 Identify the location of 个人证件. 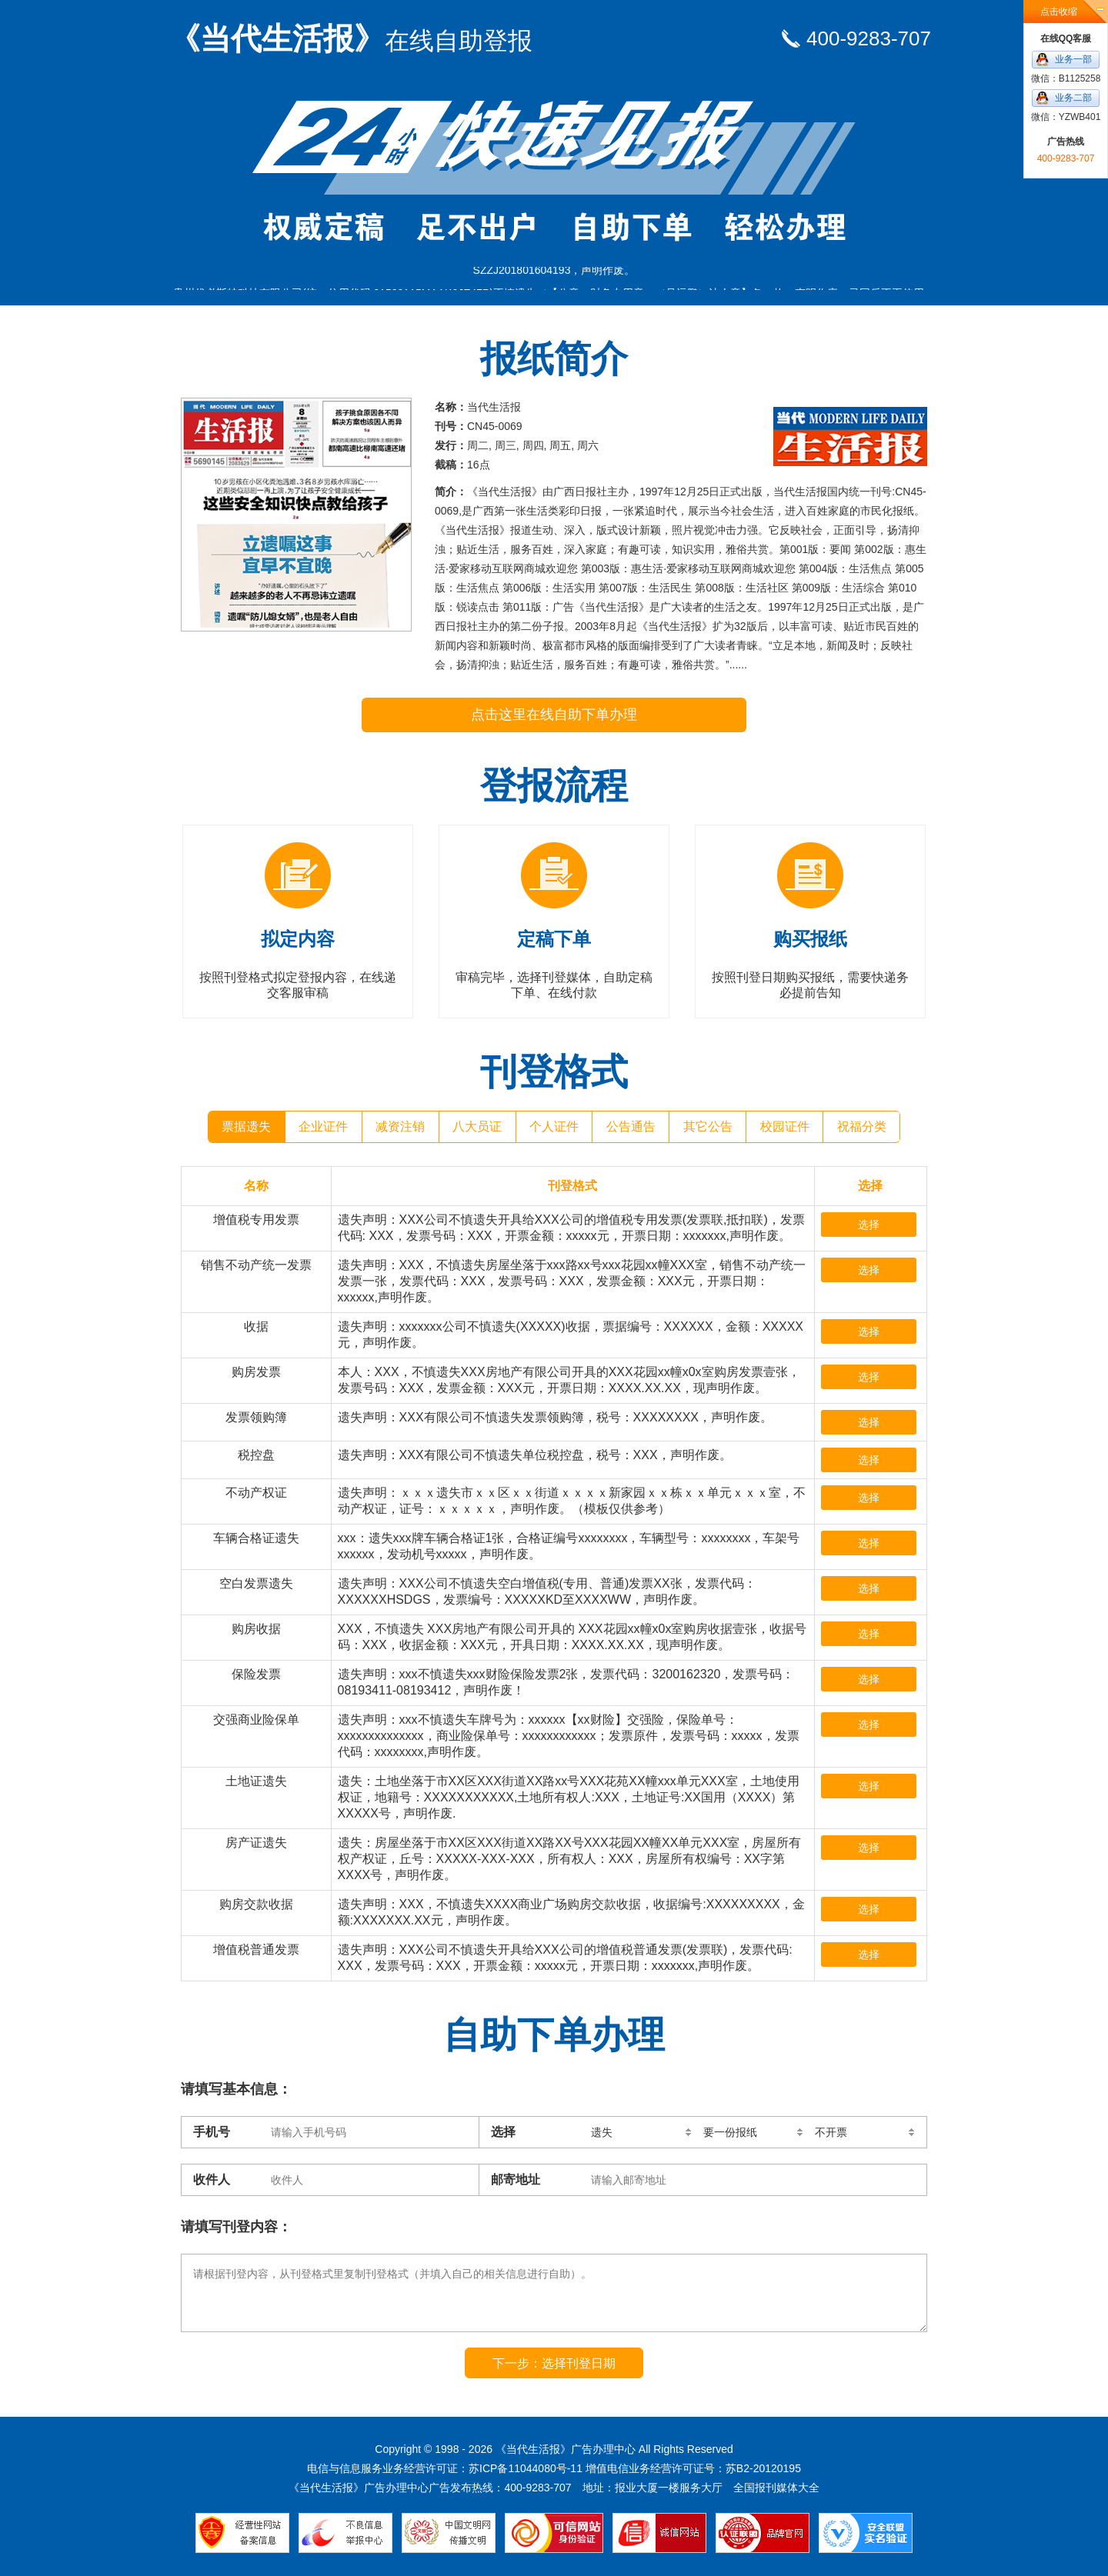
(554, 1126).